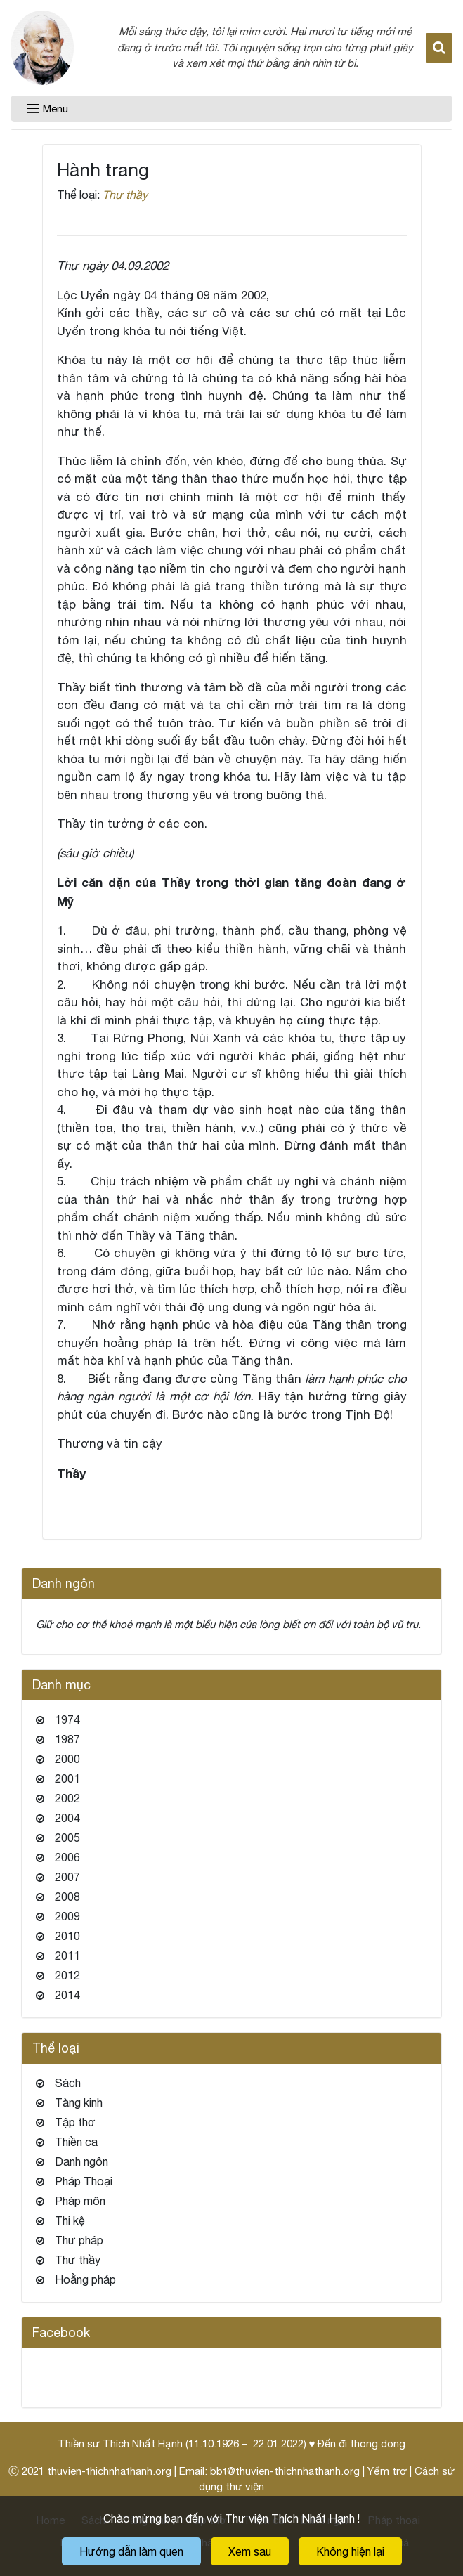 The height and width of the screenshot is (2576, 463). Describe the element at coordinates (79, 2102) in the screenshot. I see `Tàng kinh` at that location.